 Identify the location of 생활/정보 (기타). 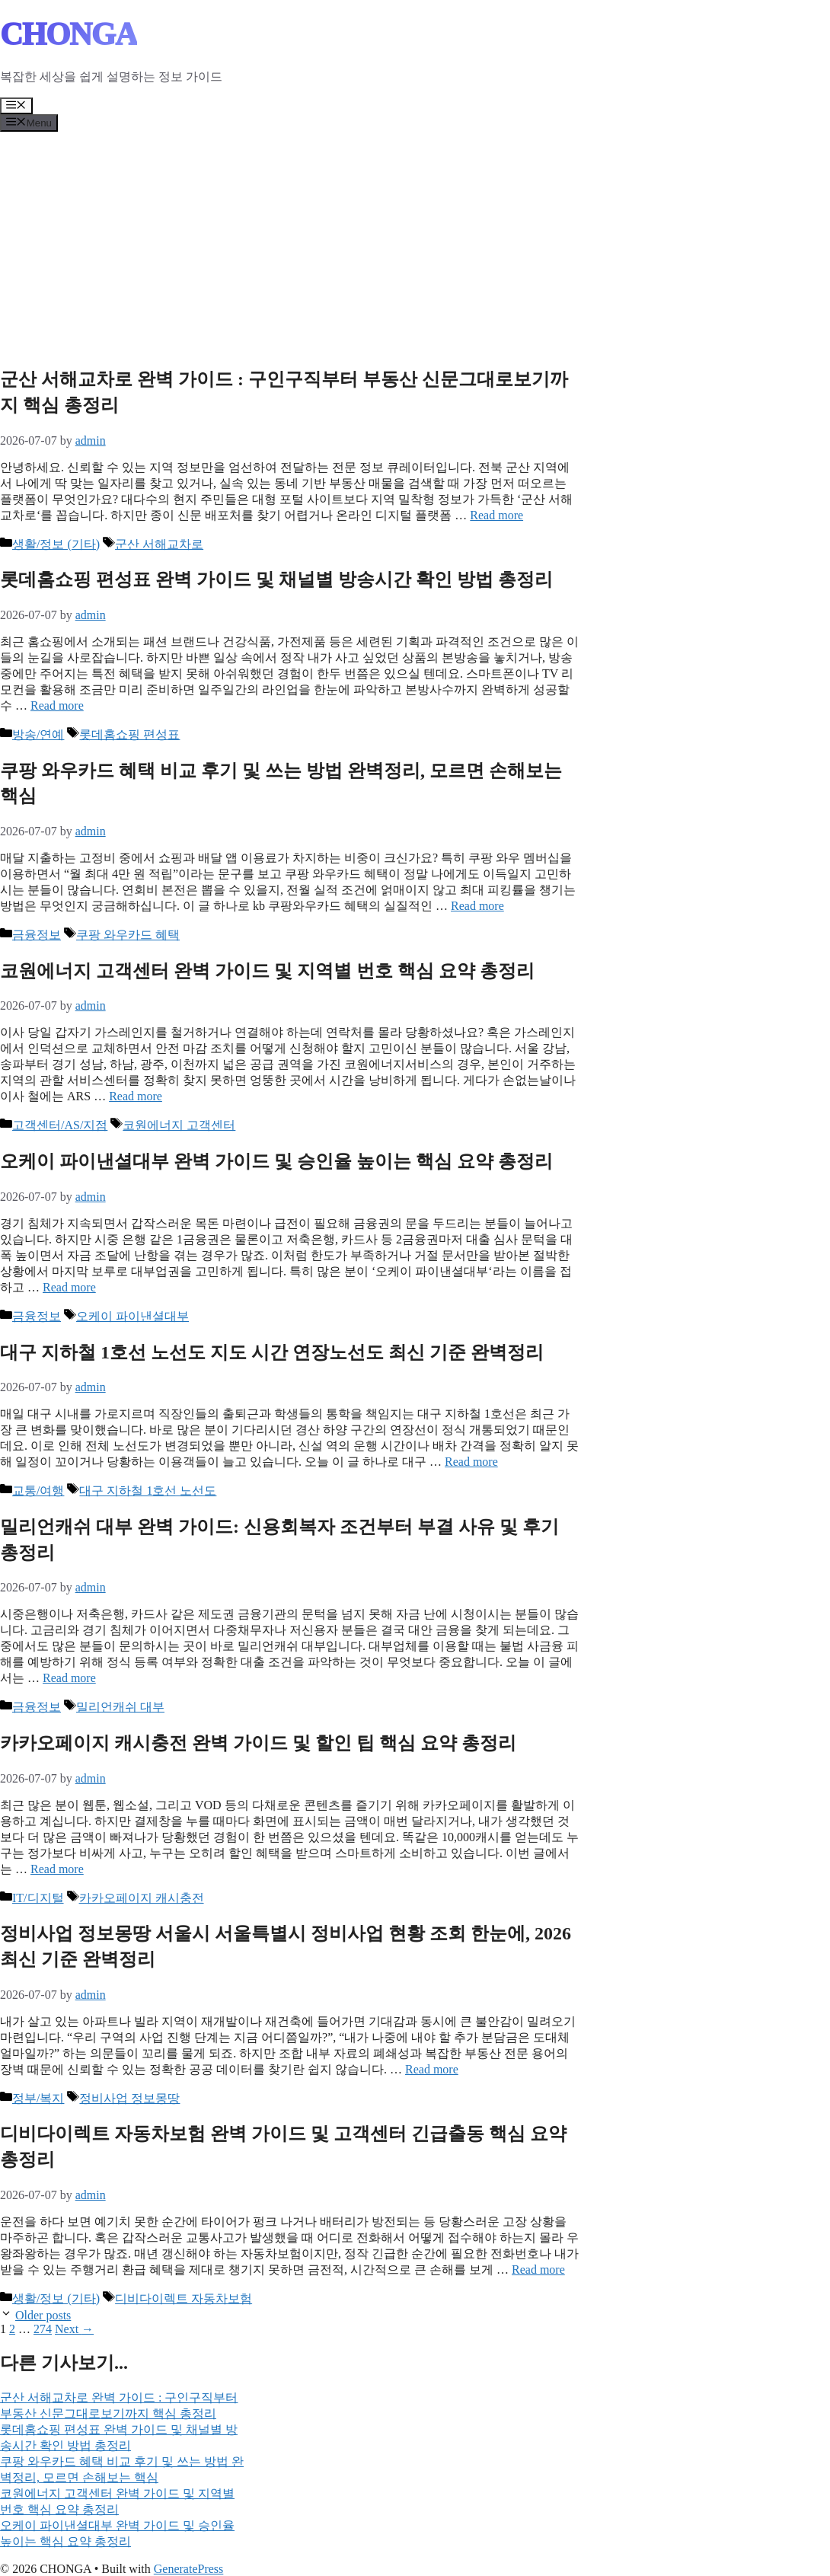
(56, 544).